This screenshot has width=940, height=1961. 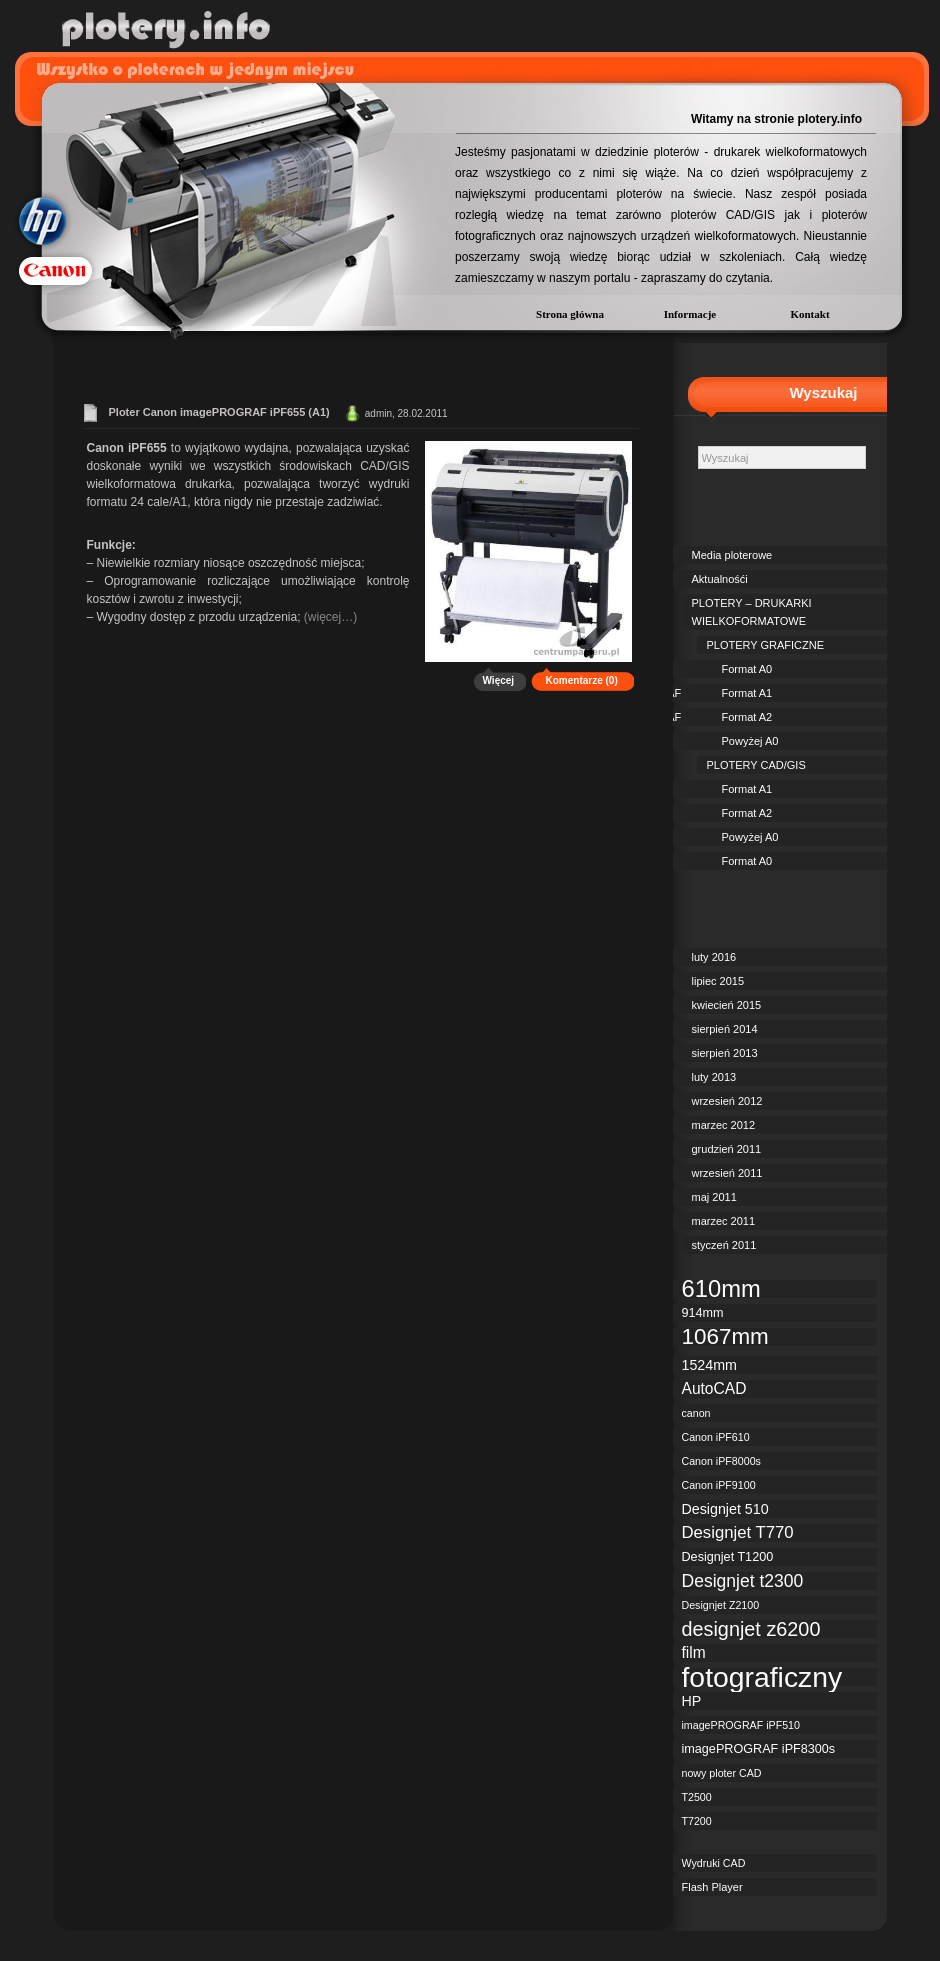 I want to click on grudzień 2011, so click(x=727, y=1149).